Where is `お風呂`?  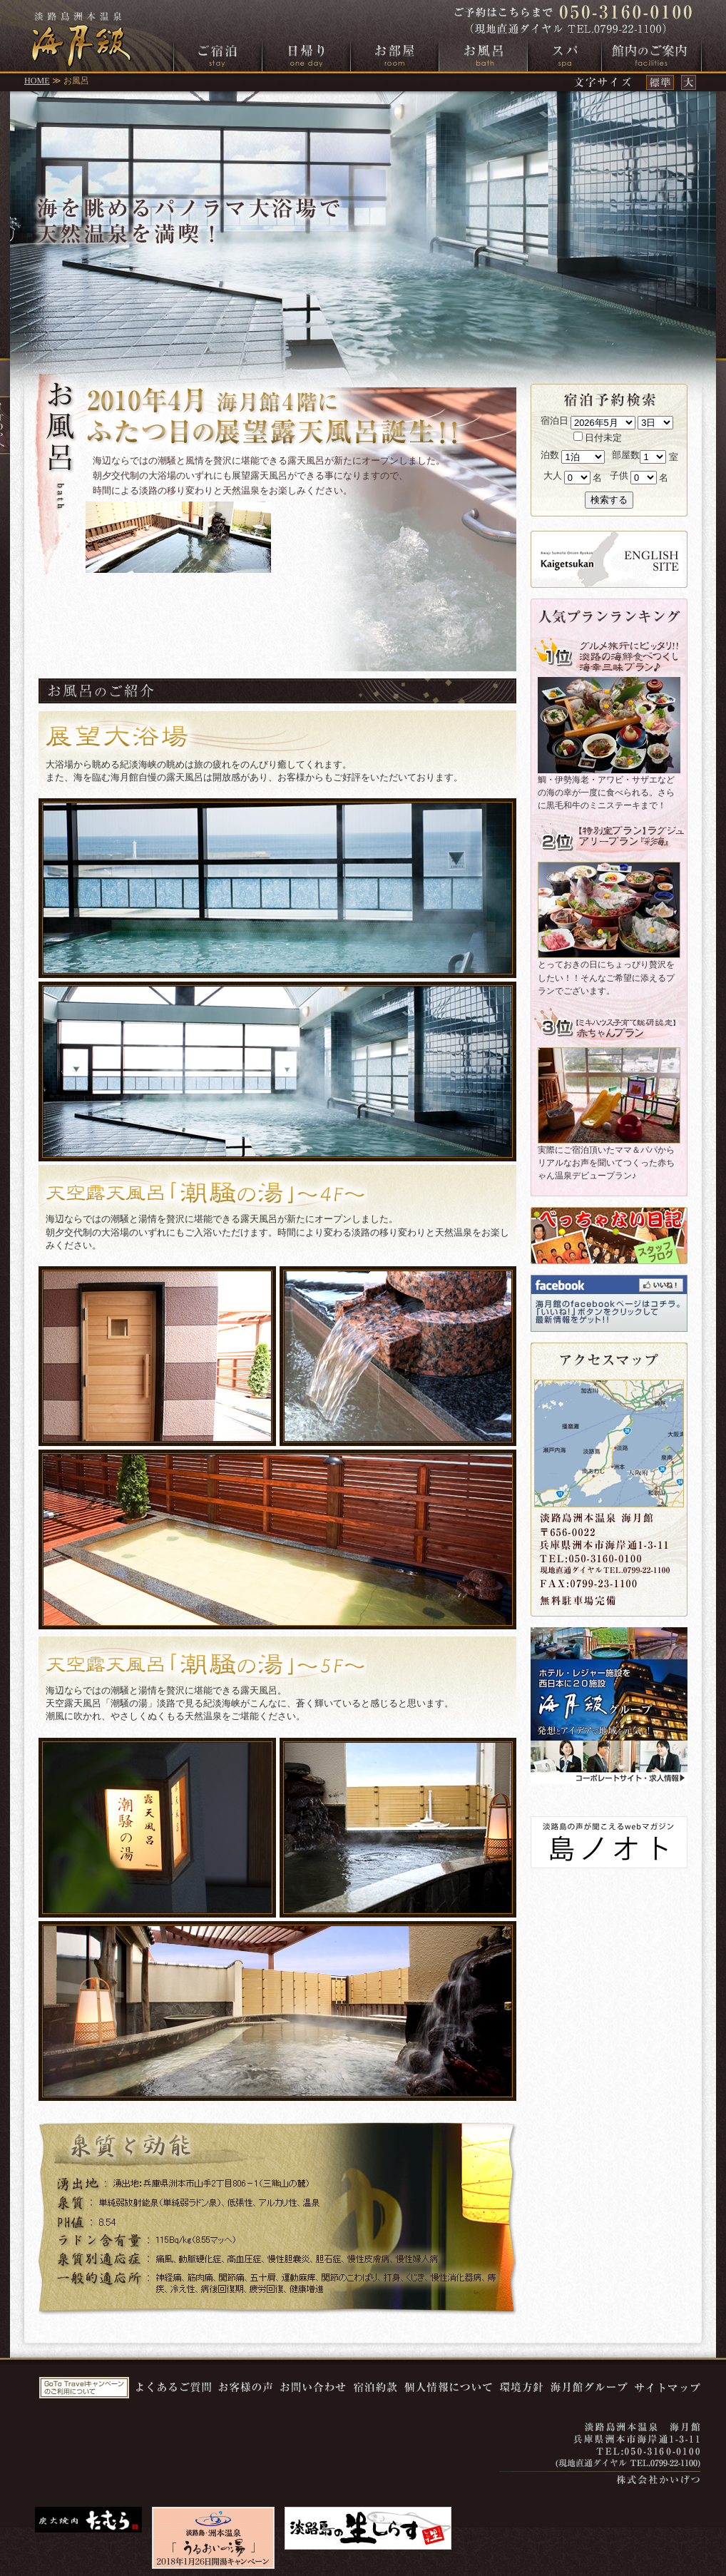
お風呂 is located at coordinates (483, 54).